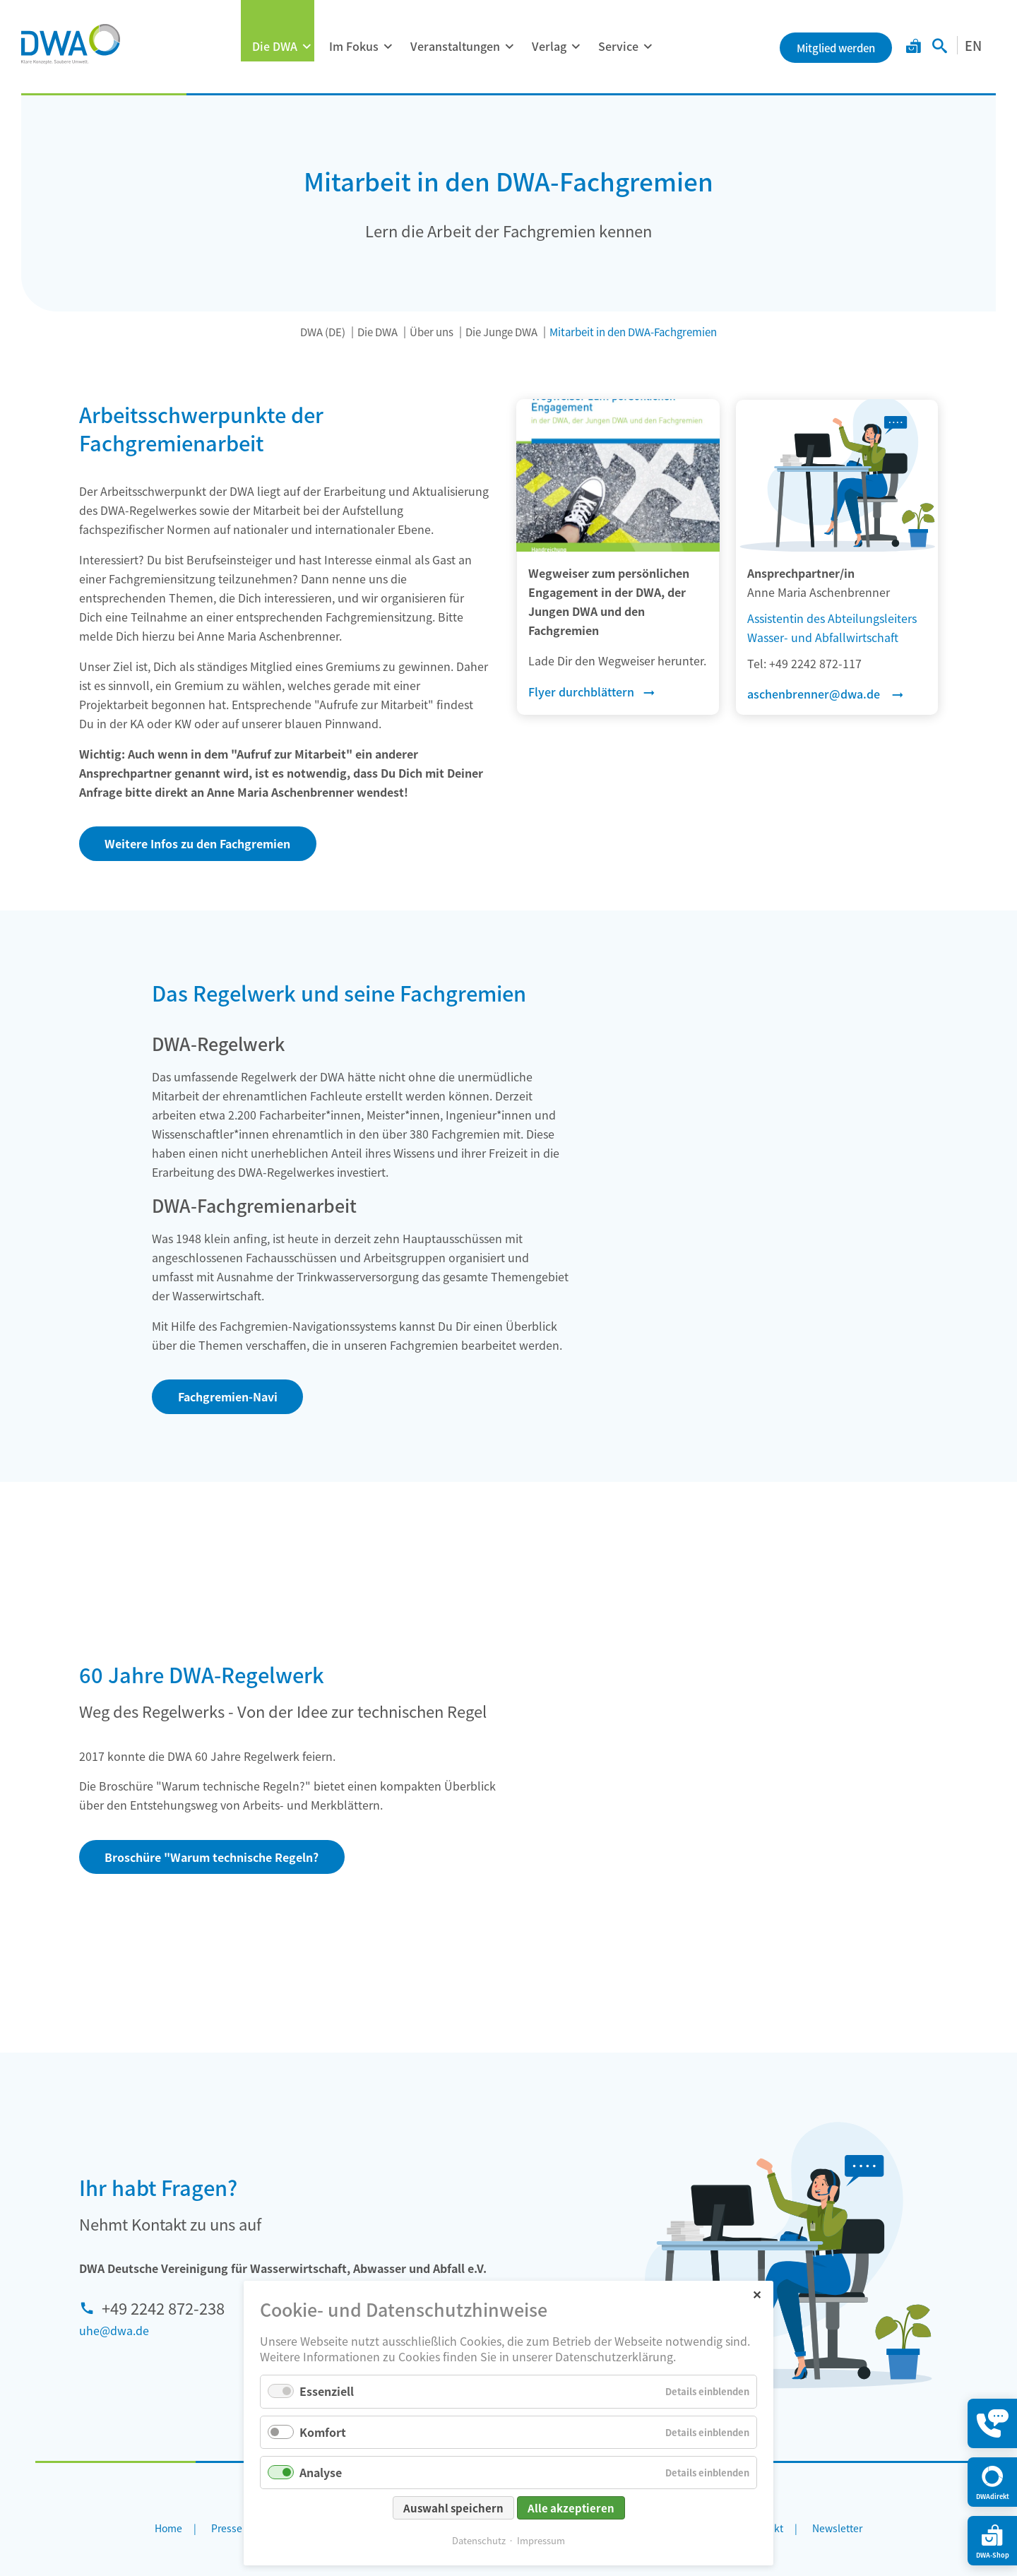 The width and height of the screenshot is (1017, 2576). I want to click on +49 2242 872-238, so click(163, 2307).